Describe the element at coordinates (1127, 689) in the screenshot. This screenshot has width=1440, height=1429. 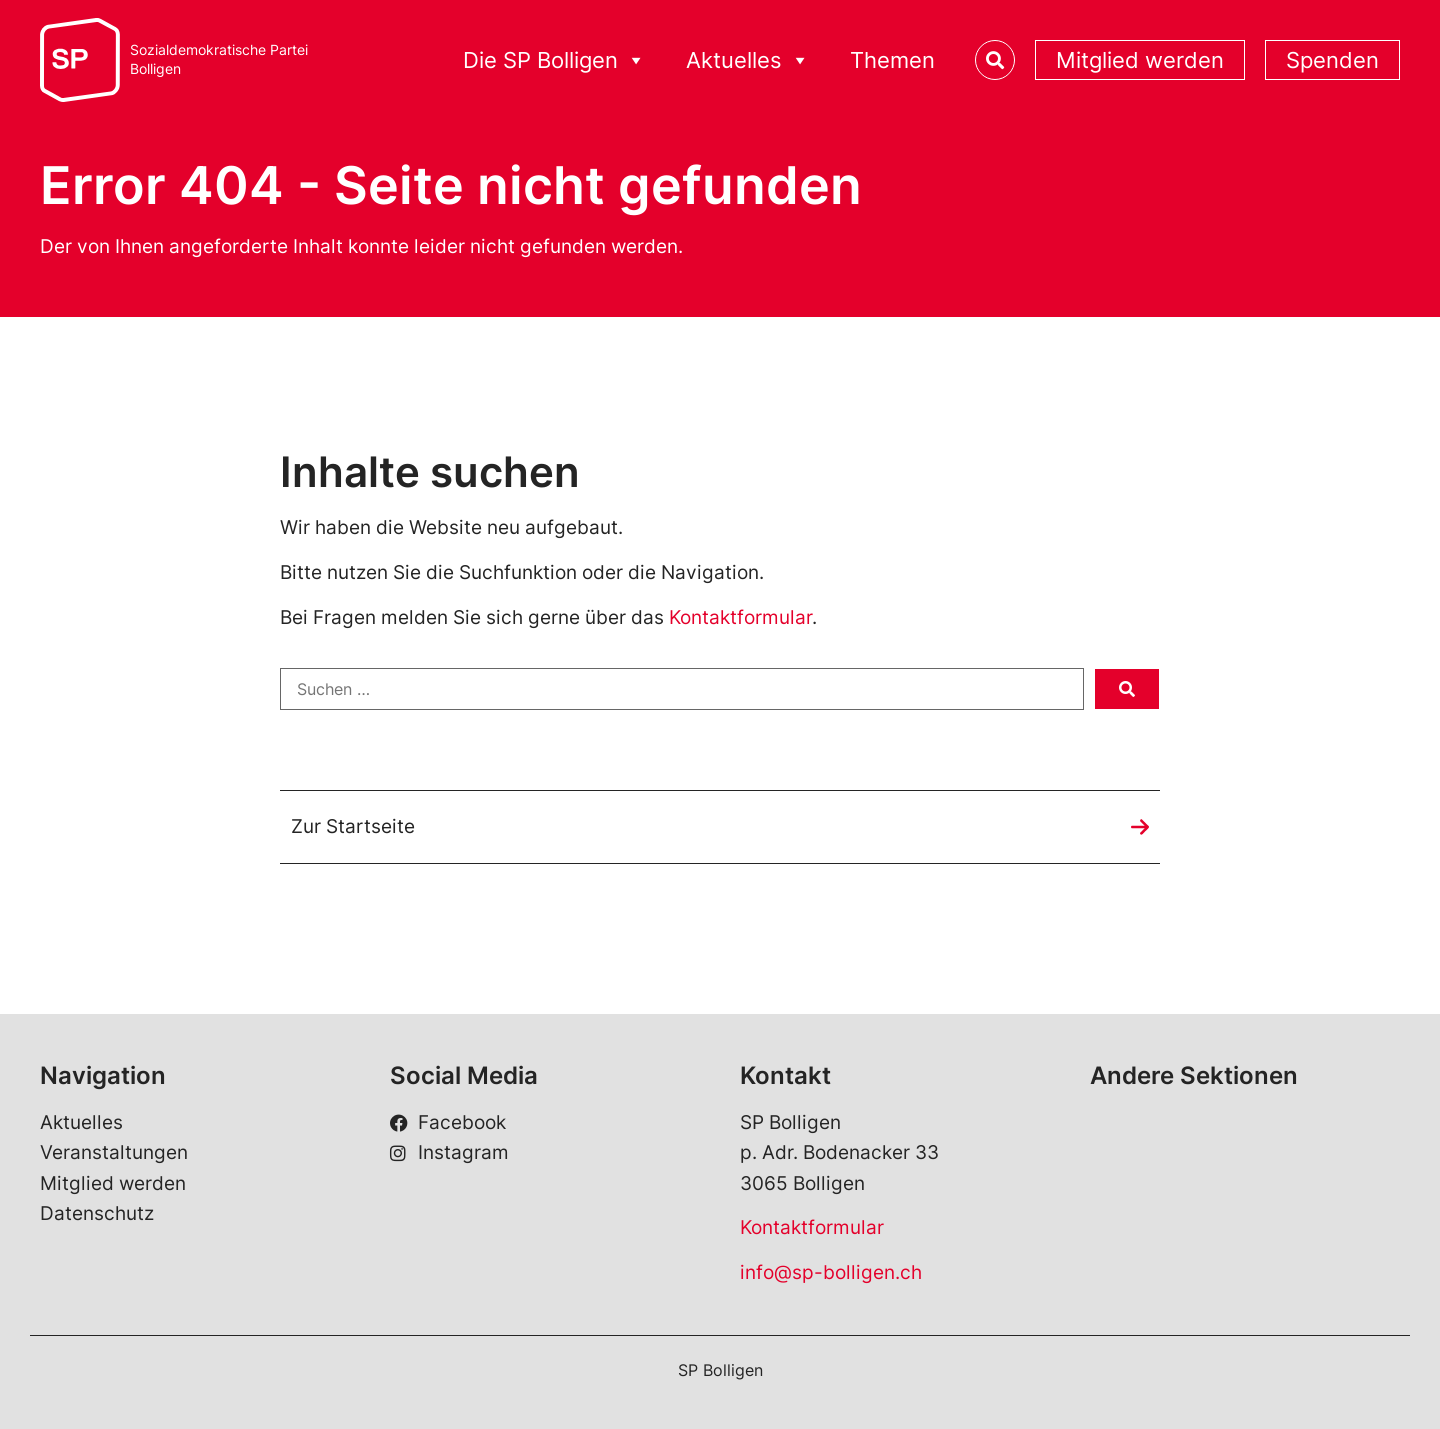
I see `[submit search]` at that location.